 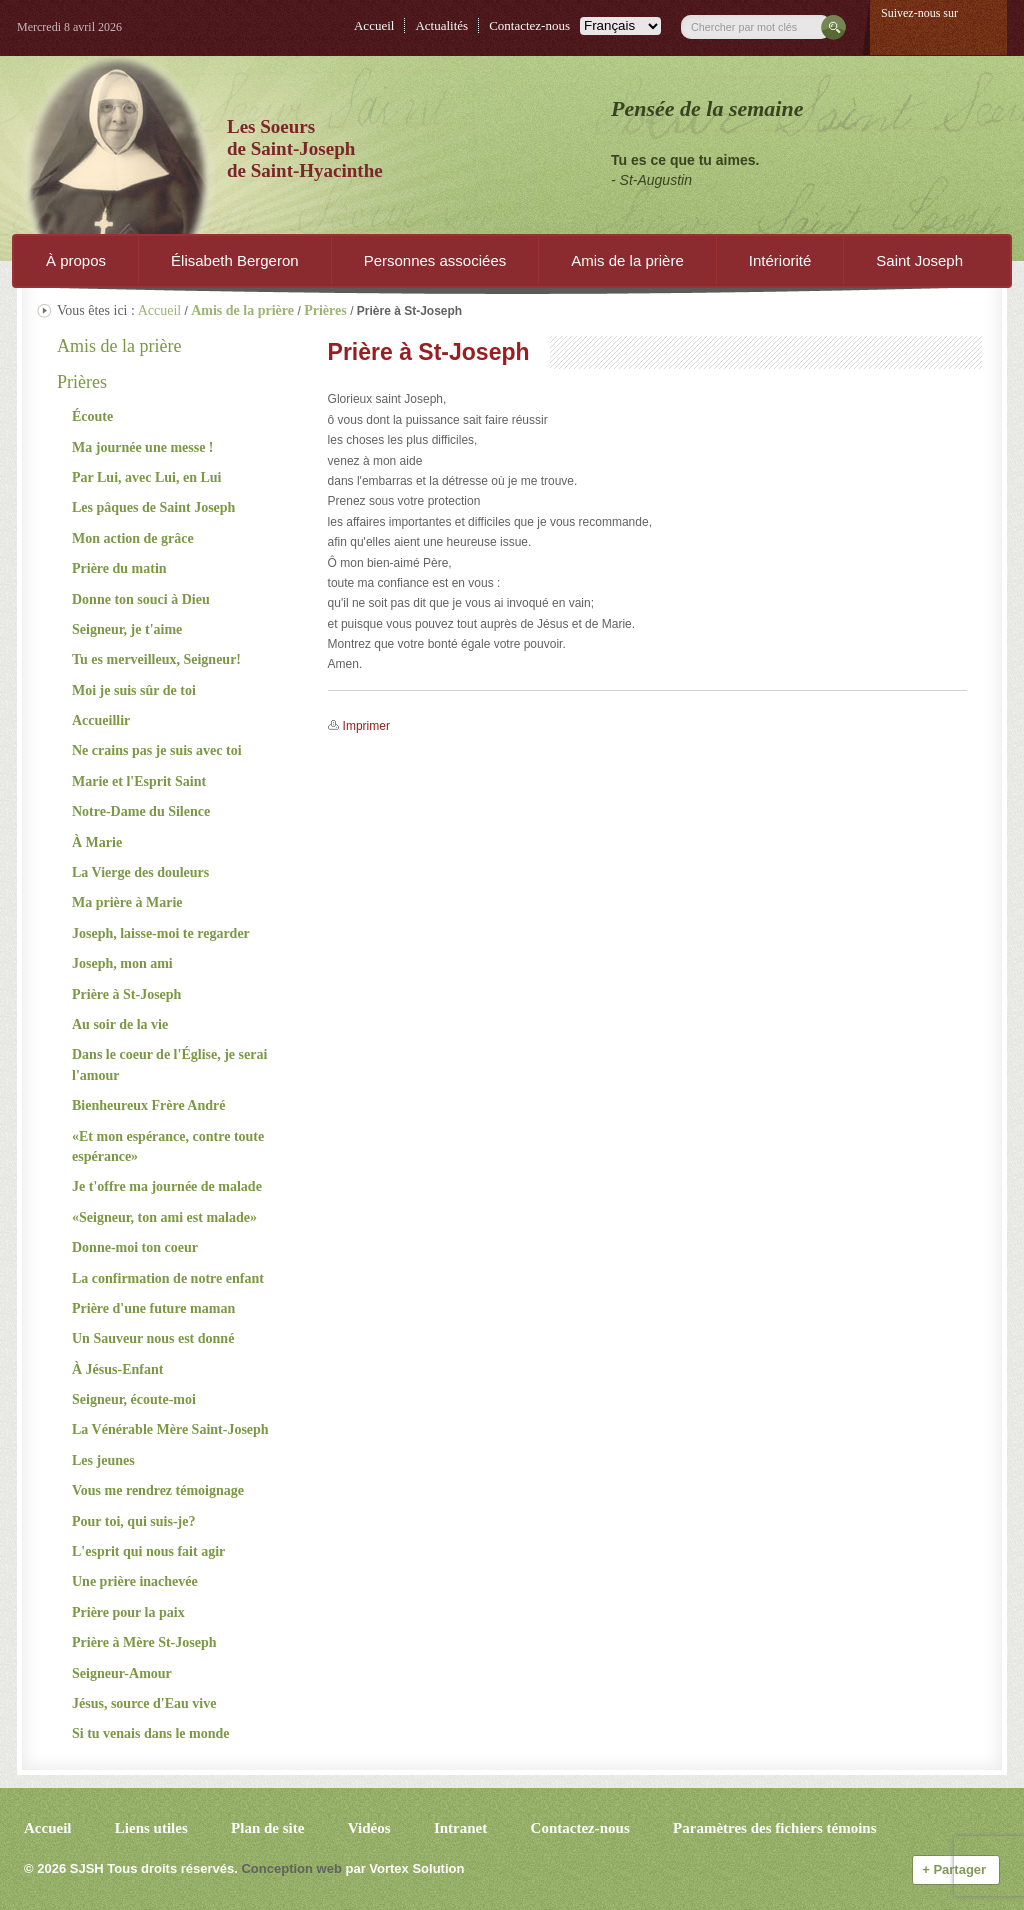 What do you see at coordinates (128, 1612) in the screenshot?
I see `Prière pour la paix` at bounding box center [128, 1612].